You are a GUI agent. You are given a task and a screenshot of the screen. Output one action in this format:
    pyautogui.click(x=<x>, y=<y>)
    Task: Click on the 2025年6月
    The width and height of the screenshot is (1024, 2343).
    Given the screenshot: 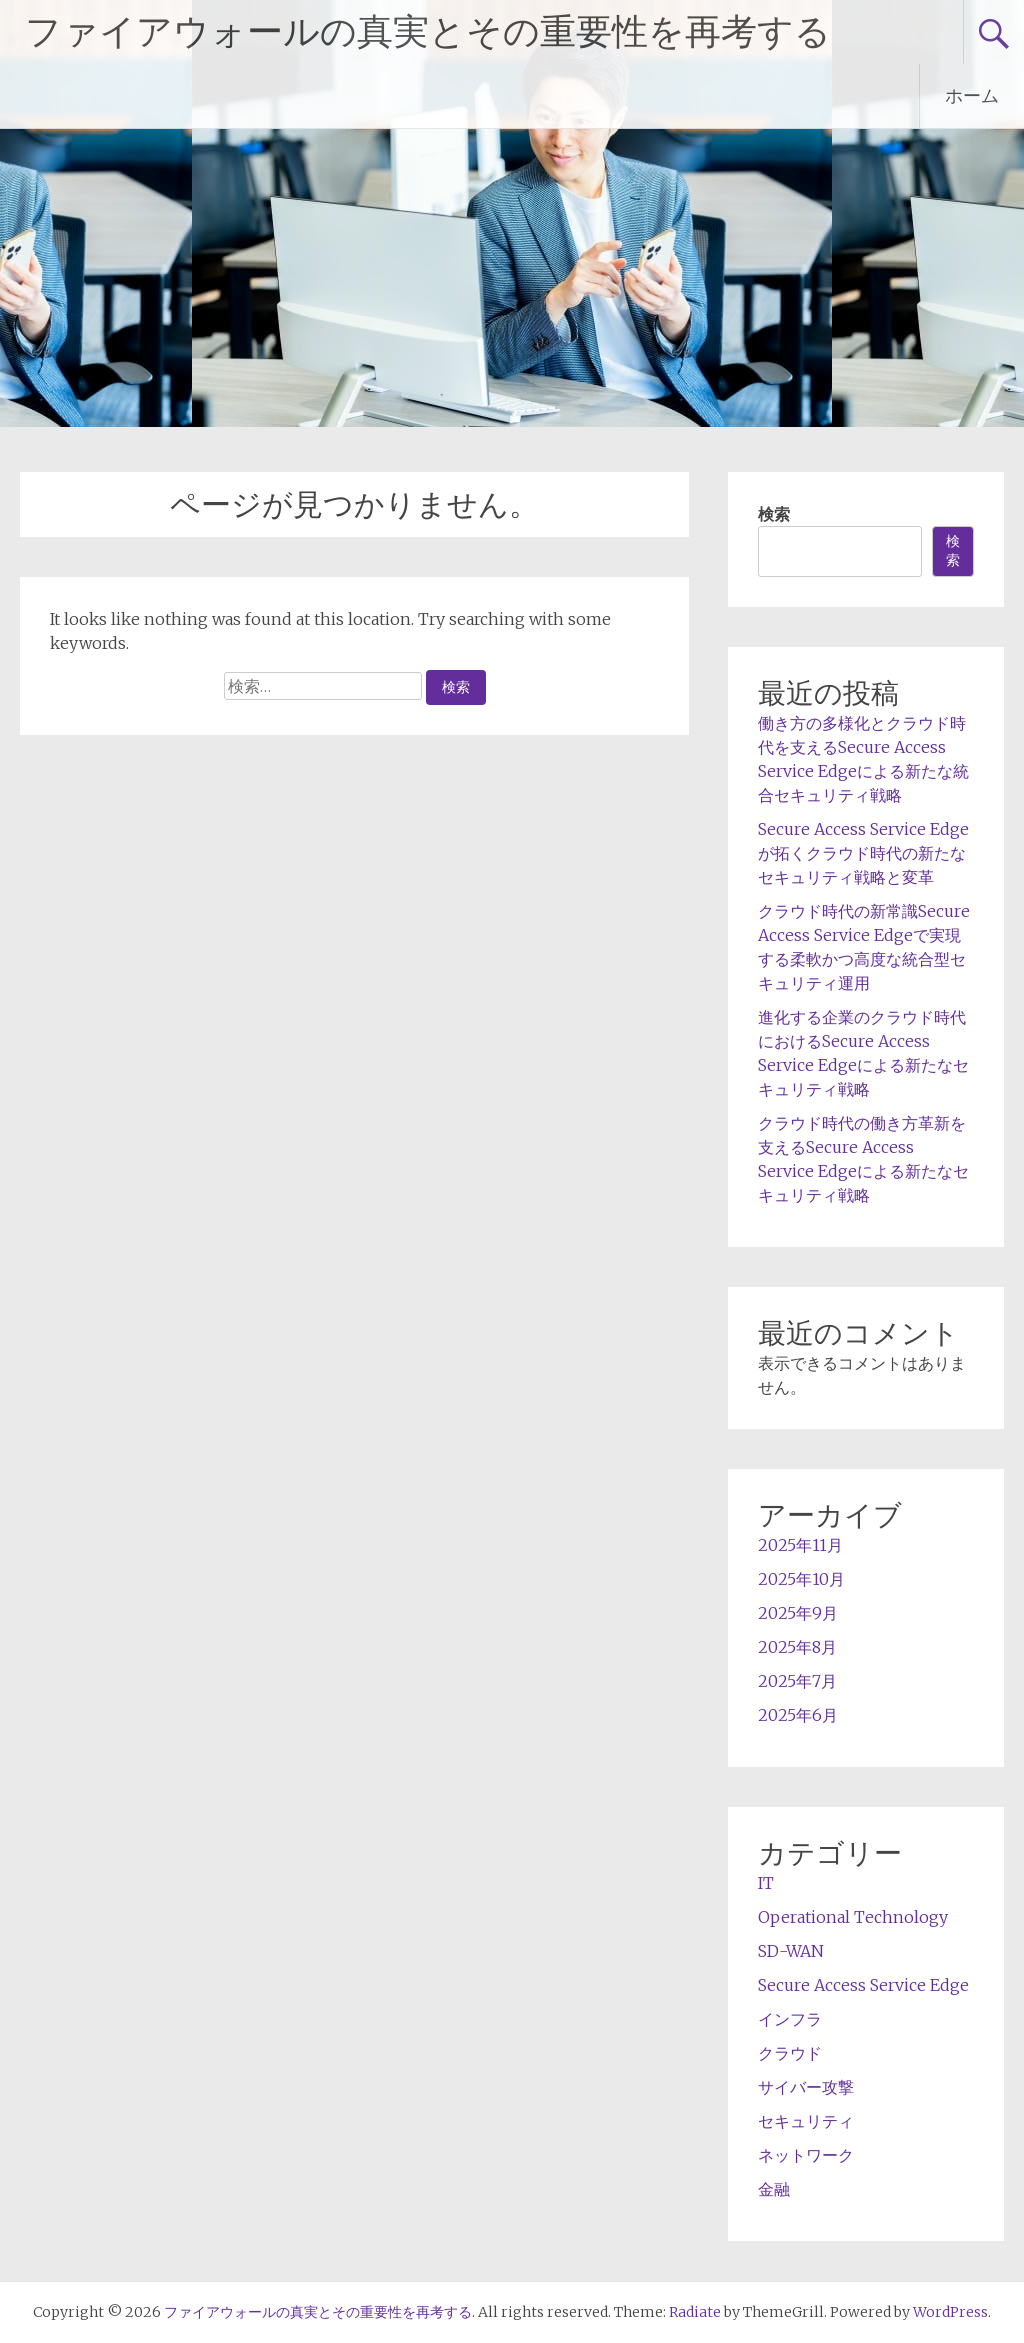 What is the action you would take?
    pyautogui.click(x=798, y=1715)
    